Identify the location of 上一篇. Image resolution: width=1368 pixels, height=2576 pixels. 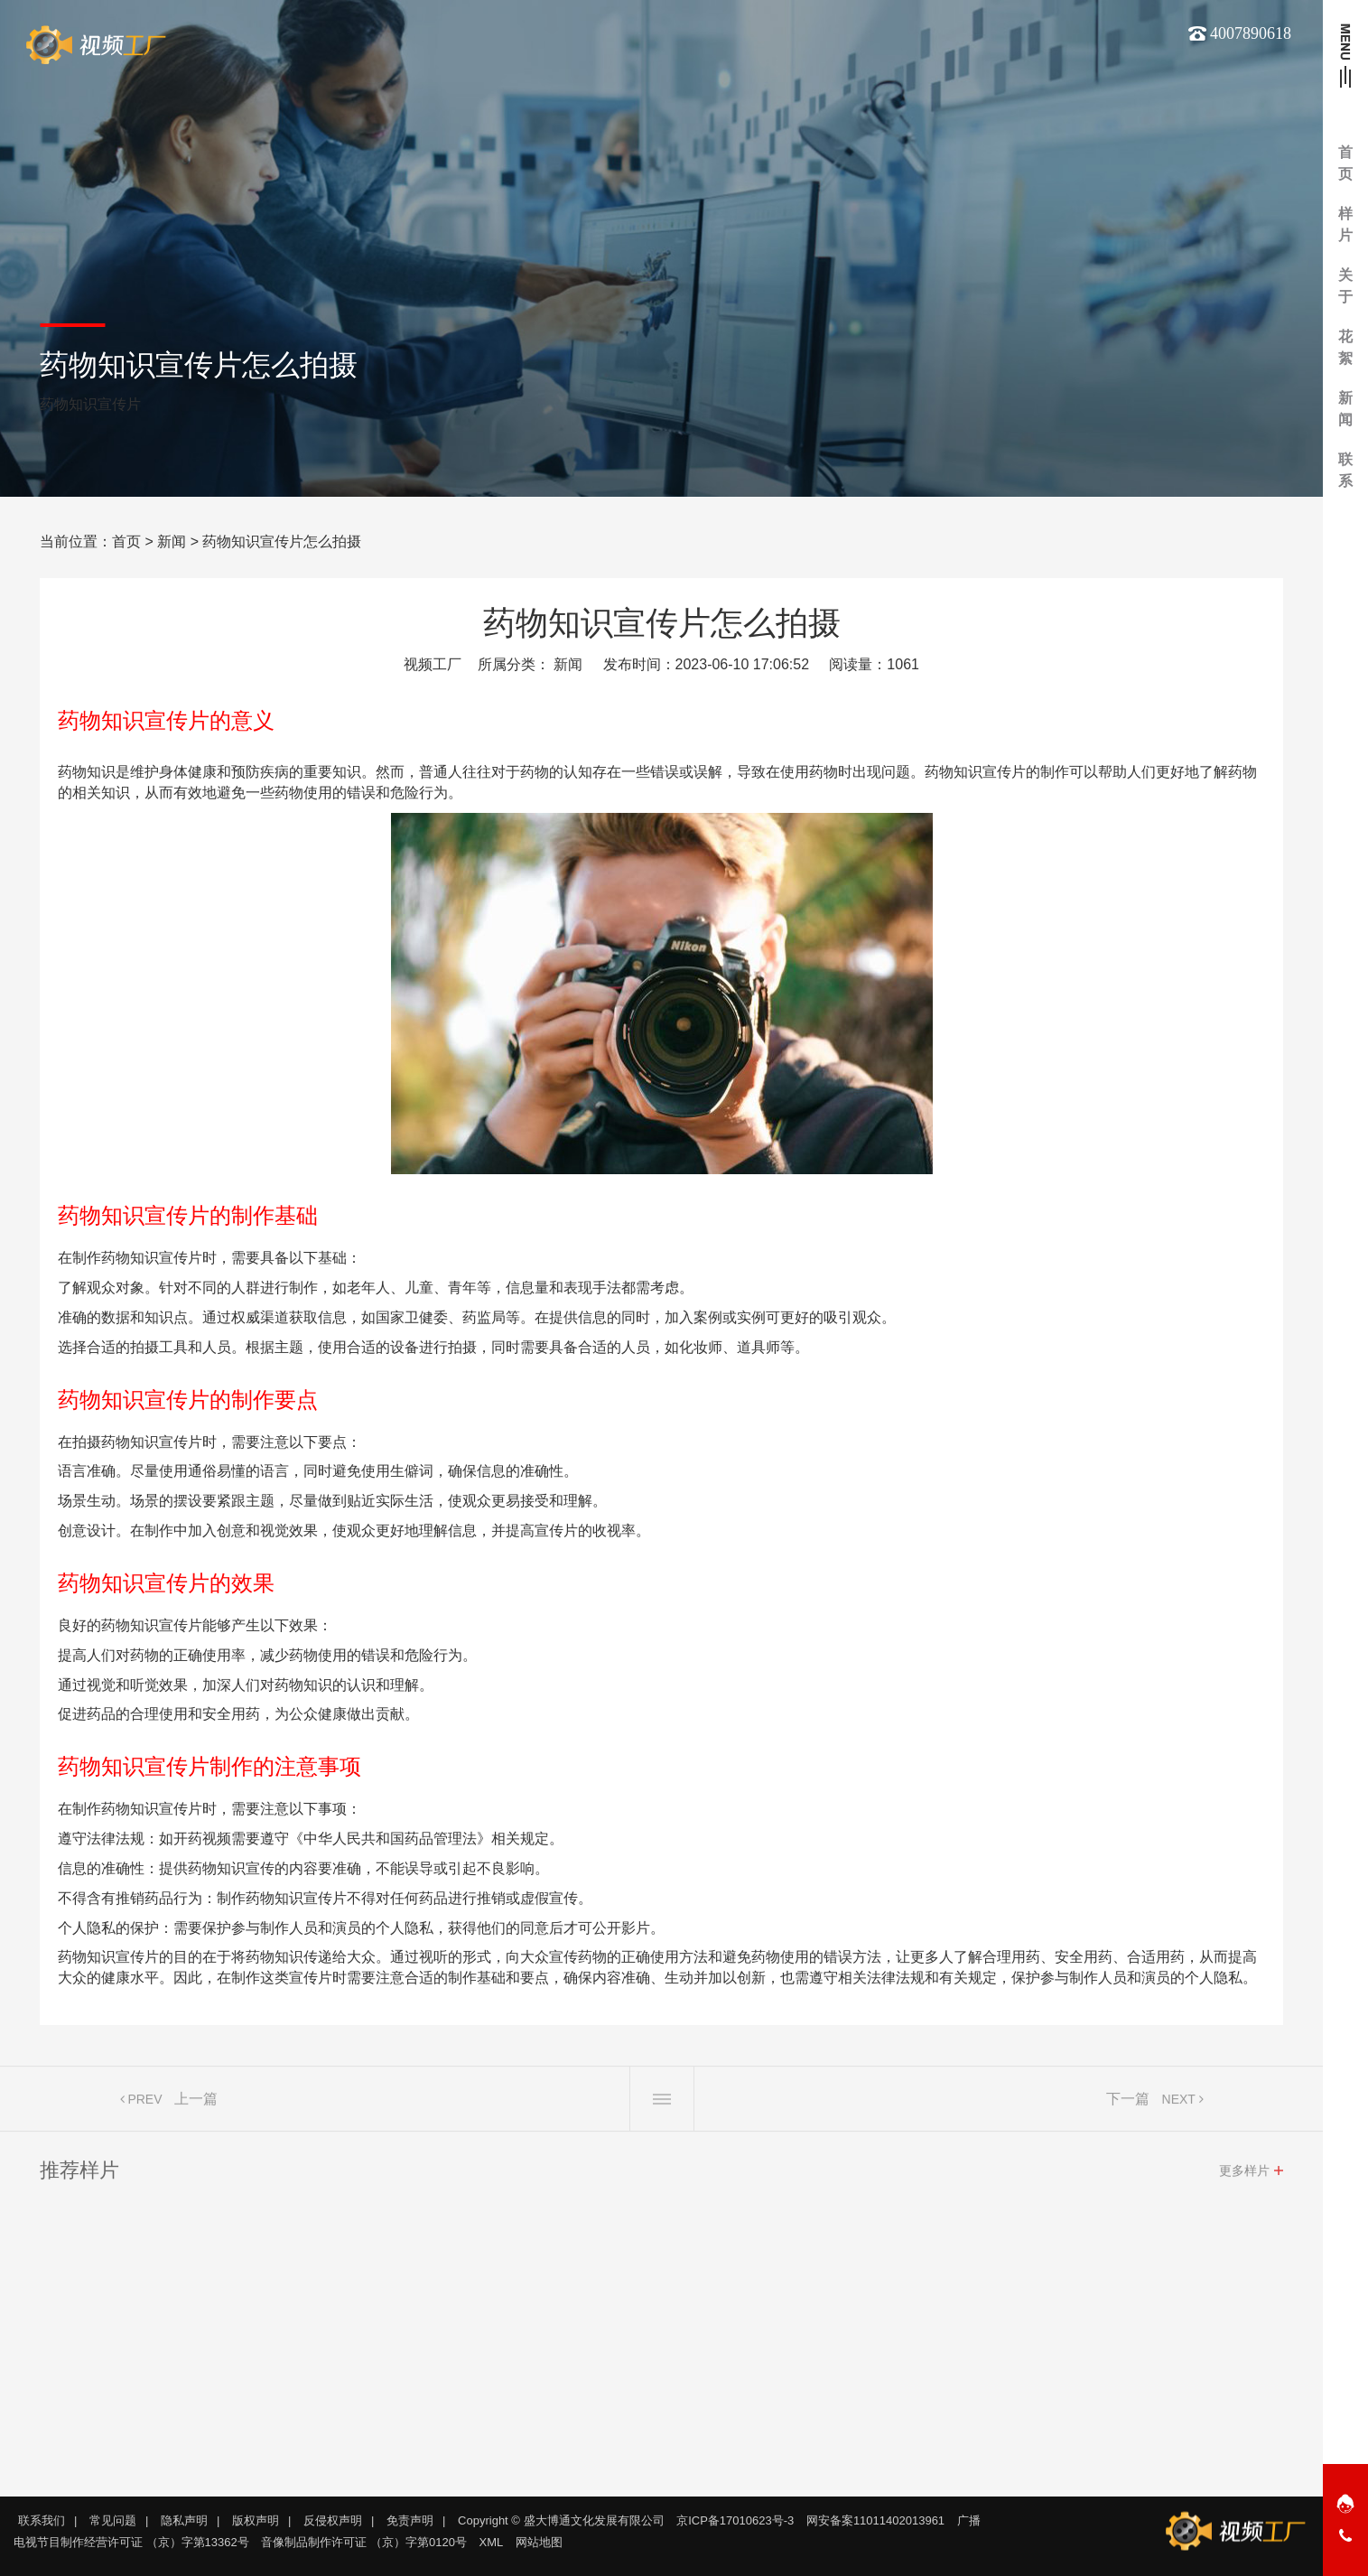
(196, 2105).